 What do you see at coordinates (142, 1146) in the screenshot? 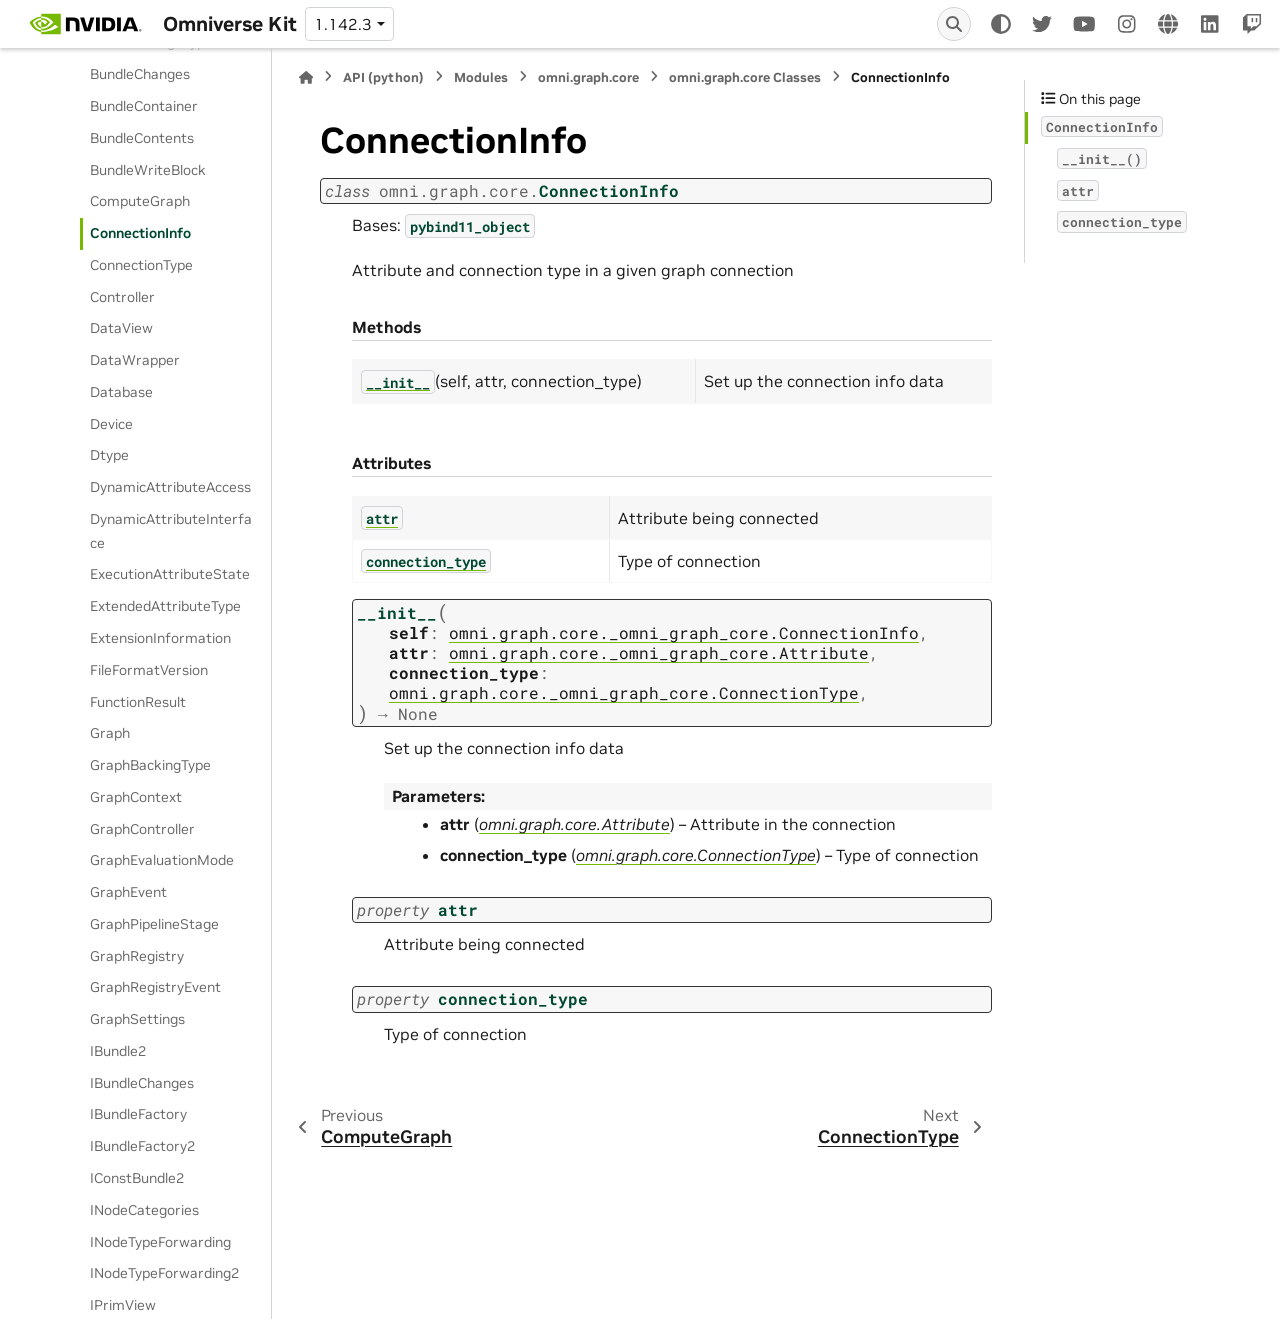
I see `IBundleFactory2` at bounding box center [142, 1146].